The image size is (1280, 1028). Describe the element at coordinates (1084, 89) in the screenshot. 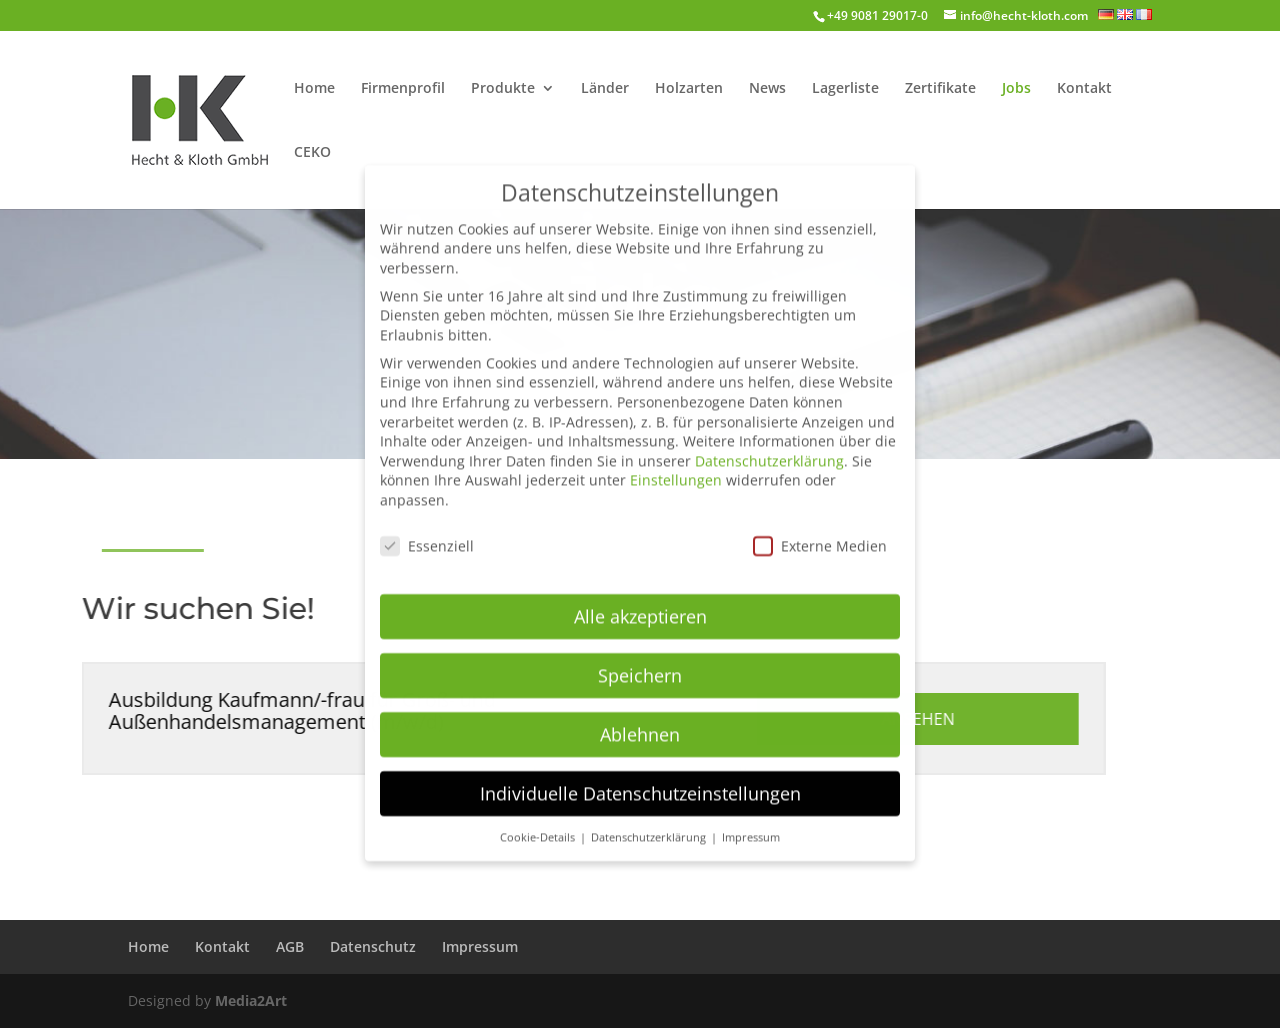

I see `Kontakt` at that location.